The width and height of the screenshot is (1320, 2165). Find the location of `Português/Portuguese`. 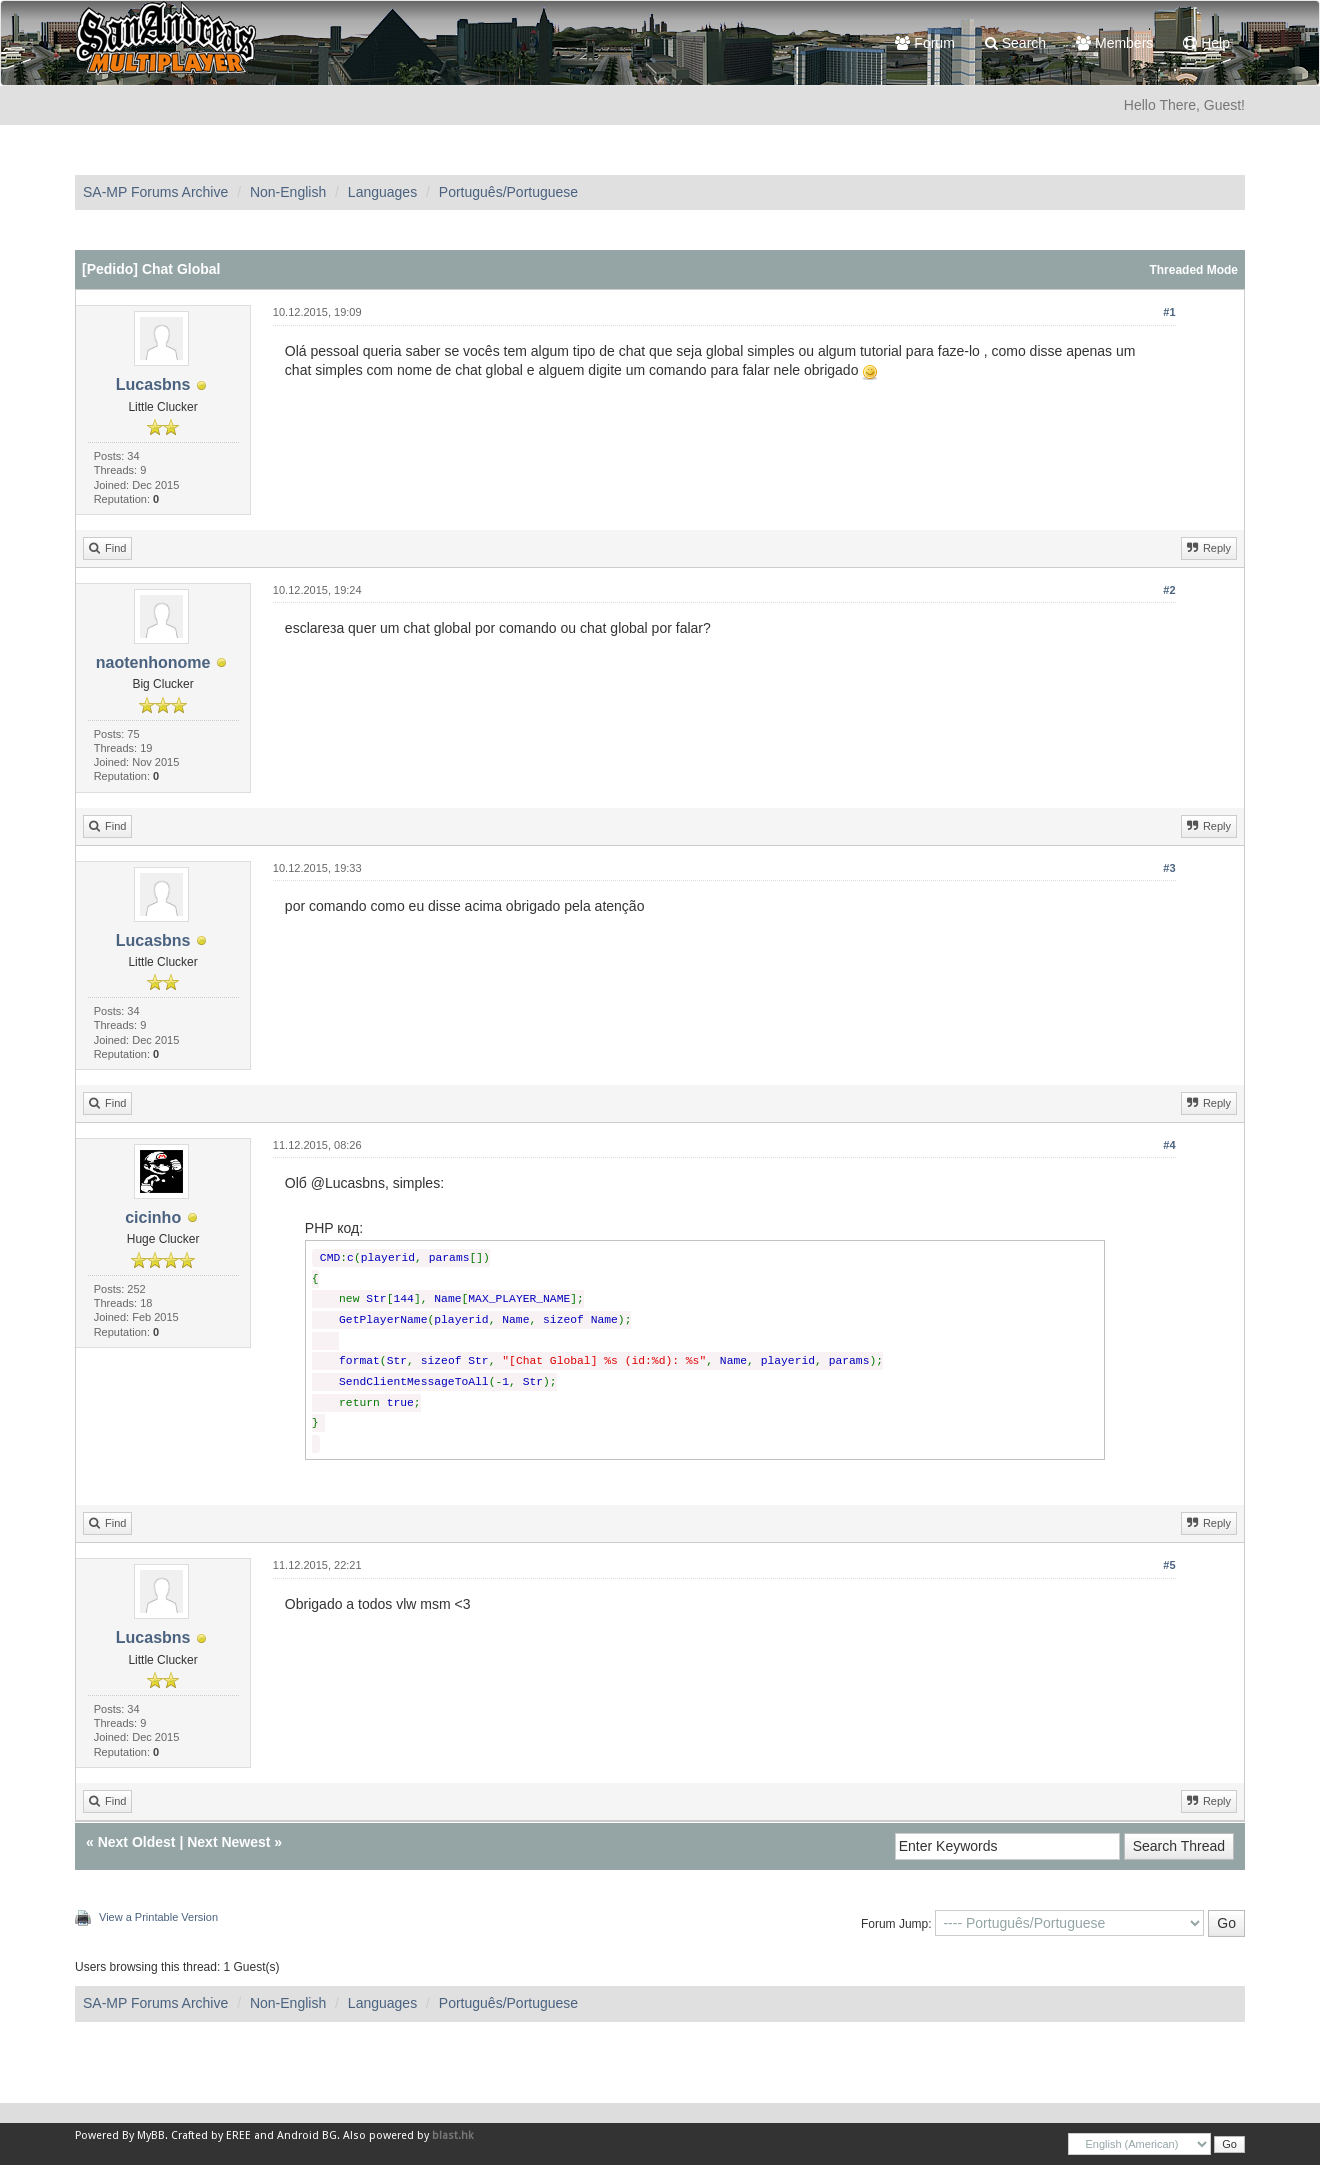

Português/Portuguese is located at coordinates (508, 192).